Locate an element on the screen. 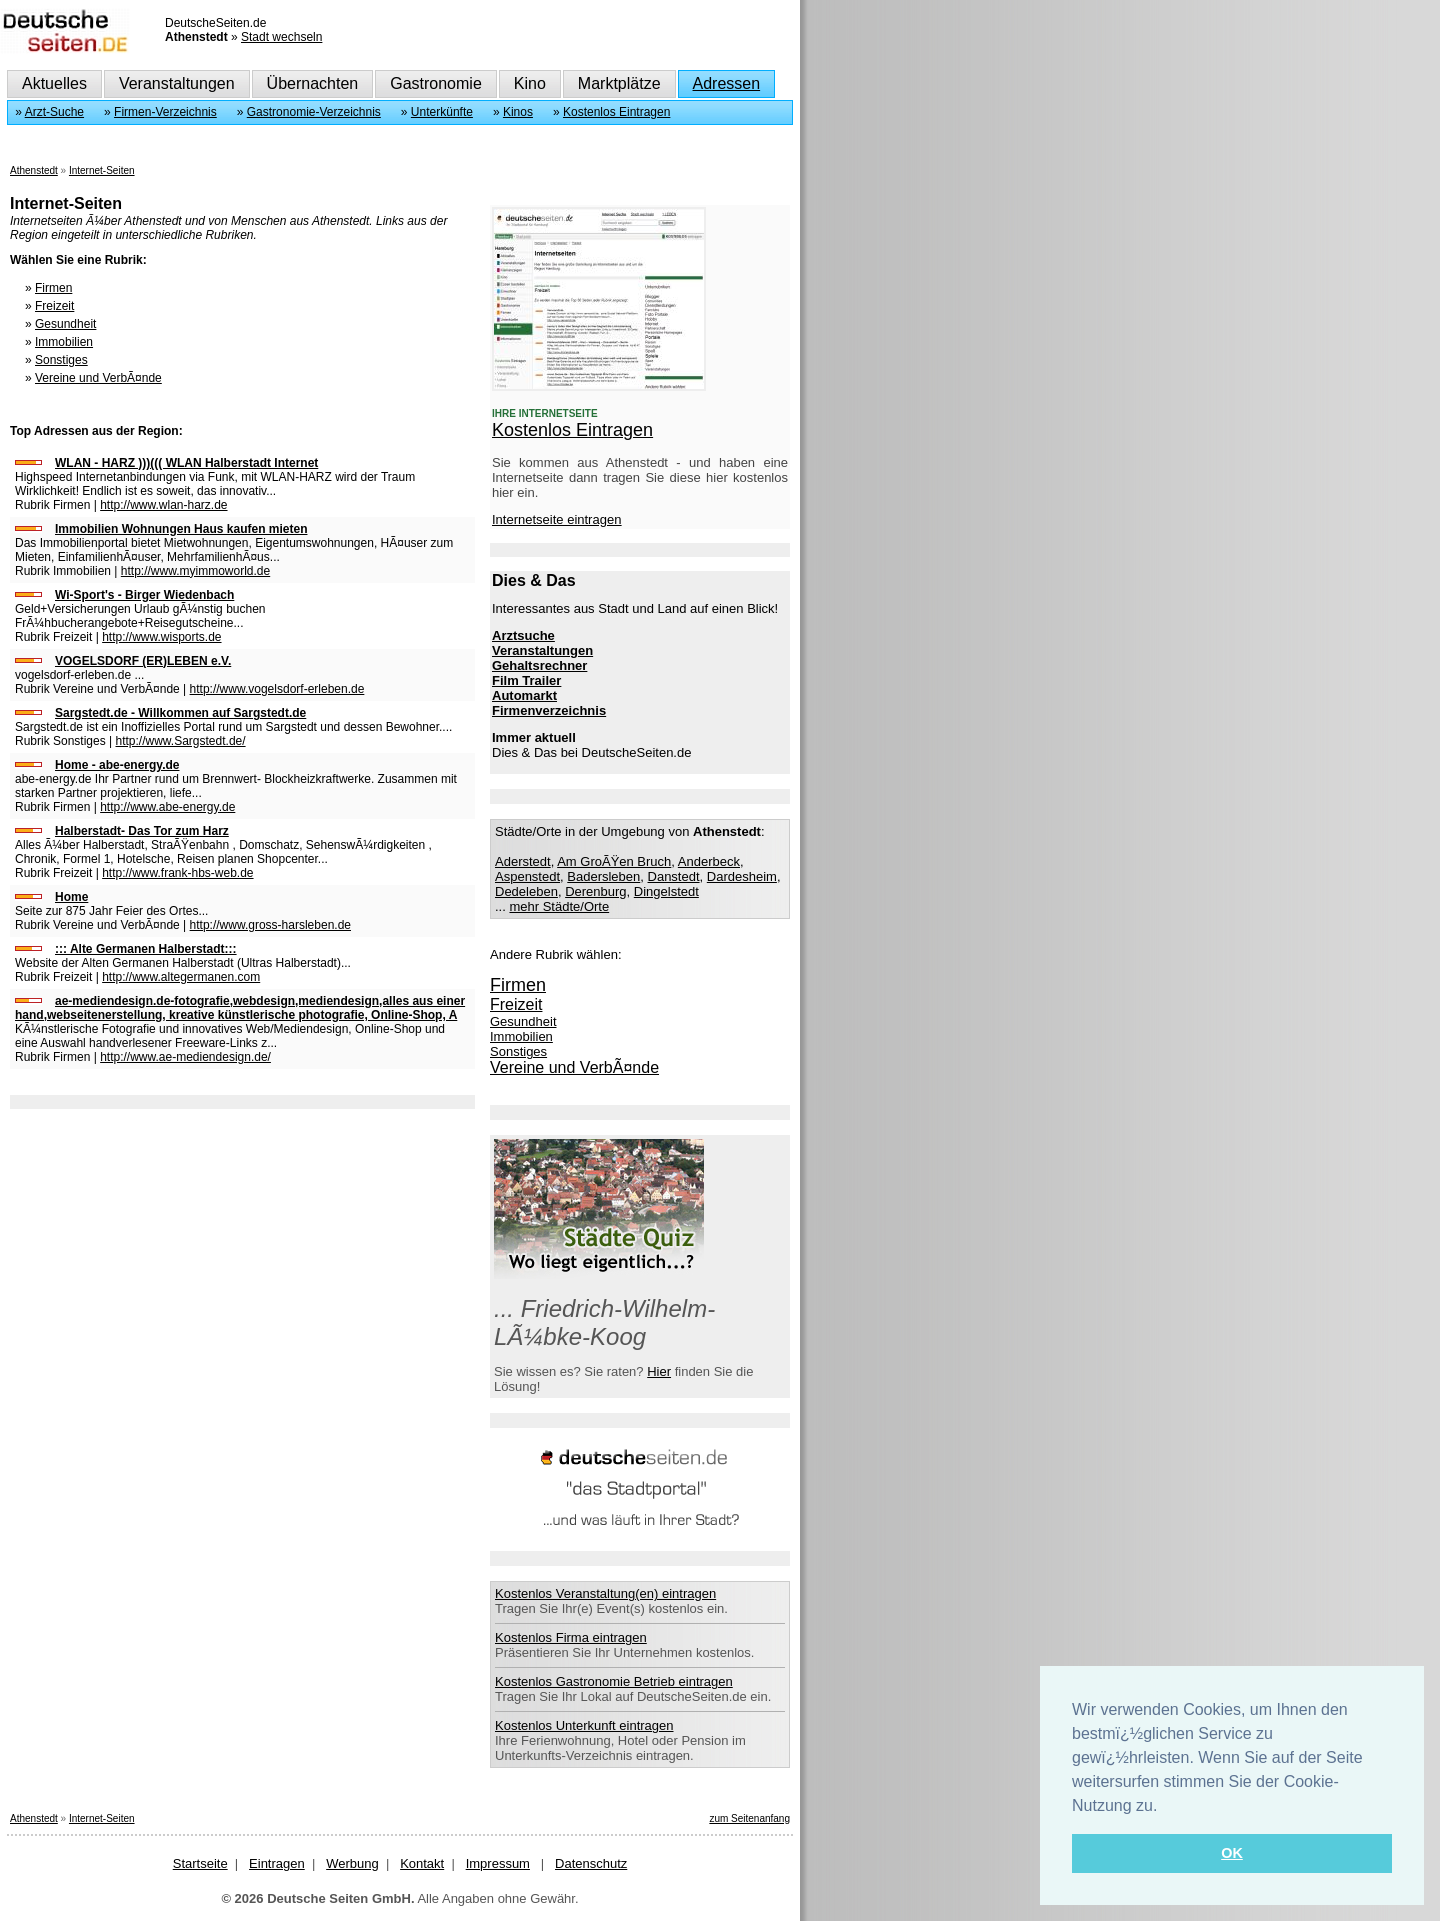 Image resolution: width=1440 pixels, height=1921 pixels. OK [button] is located at coordinates (1232, 1853).